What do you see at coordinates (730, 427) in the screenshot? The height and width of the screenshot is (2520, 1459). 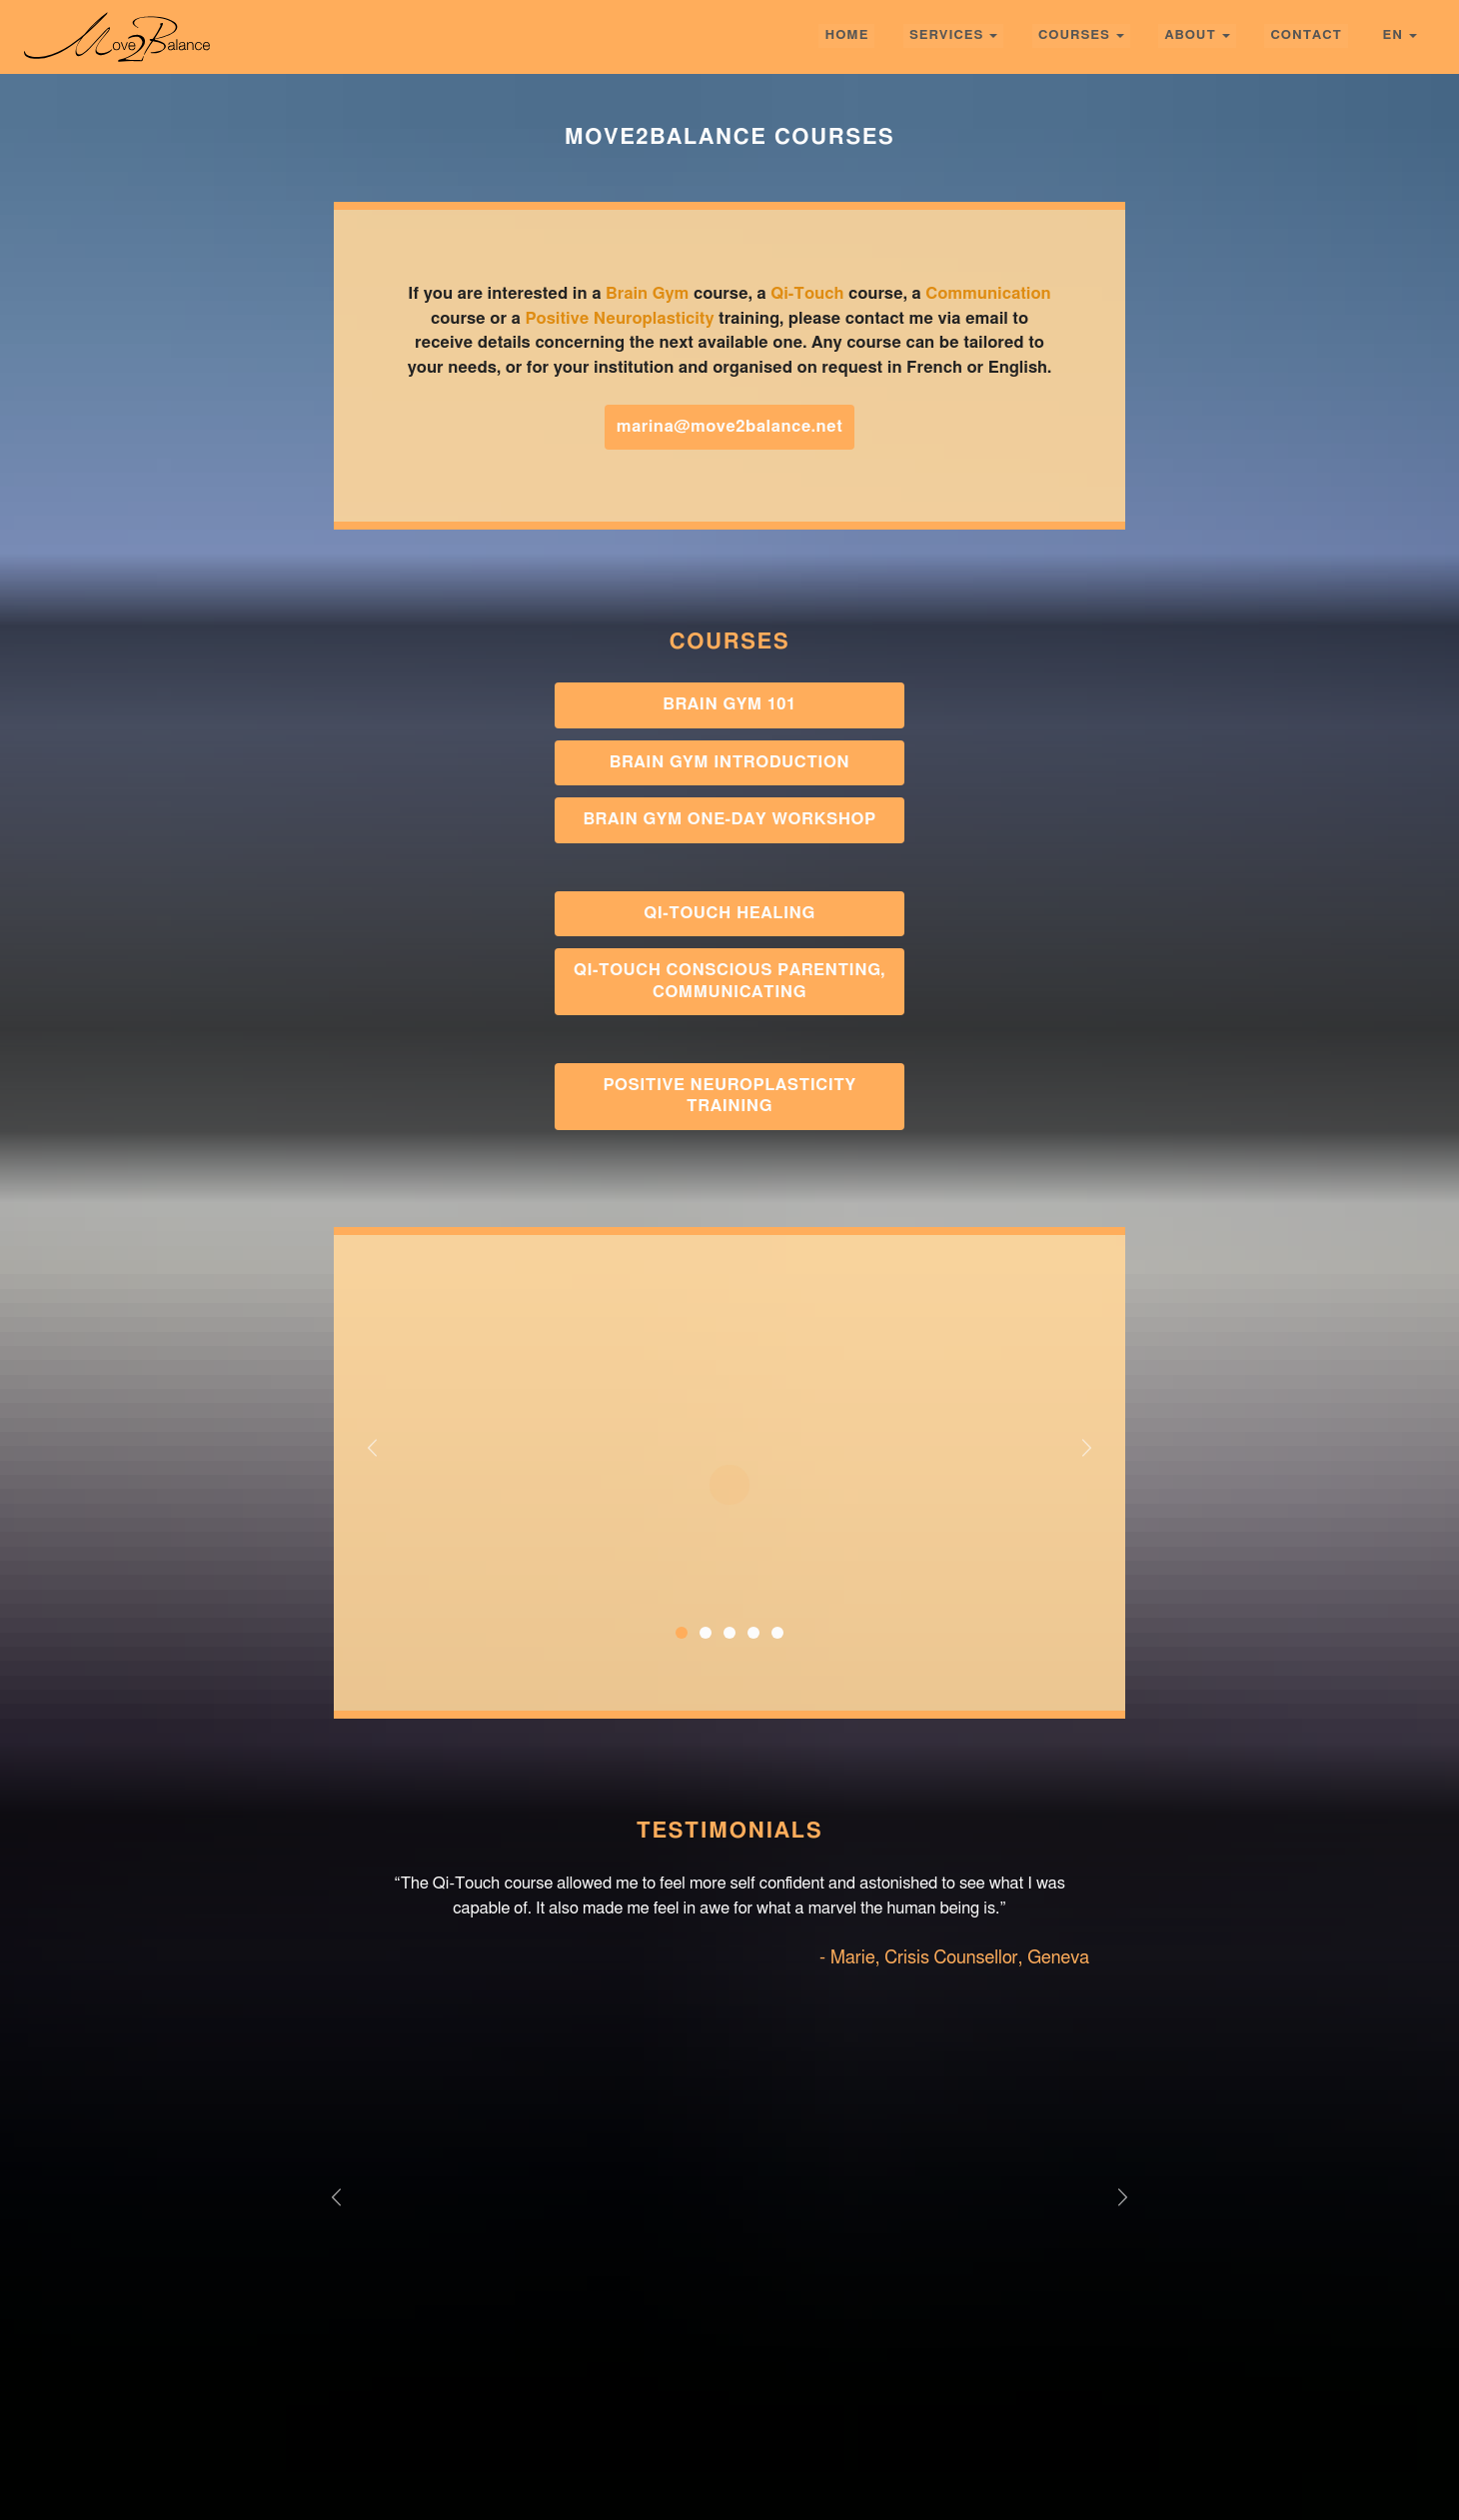 I see `marina@move2balance.net` at bounding box center [730, 427].